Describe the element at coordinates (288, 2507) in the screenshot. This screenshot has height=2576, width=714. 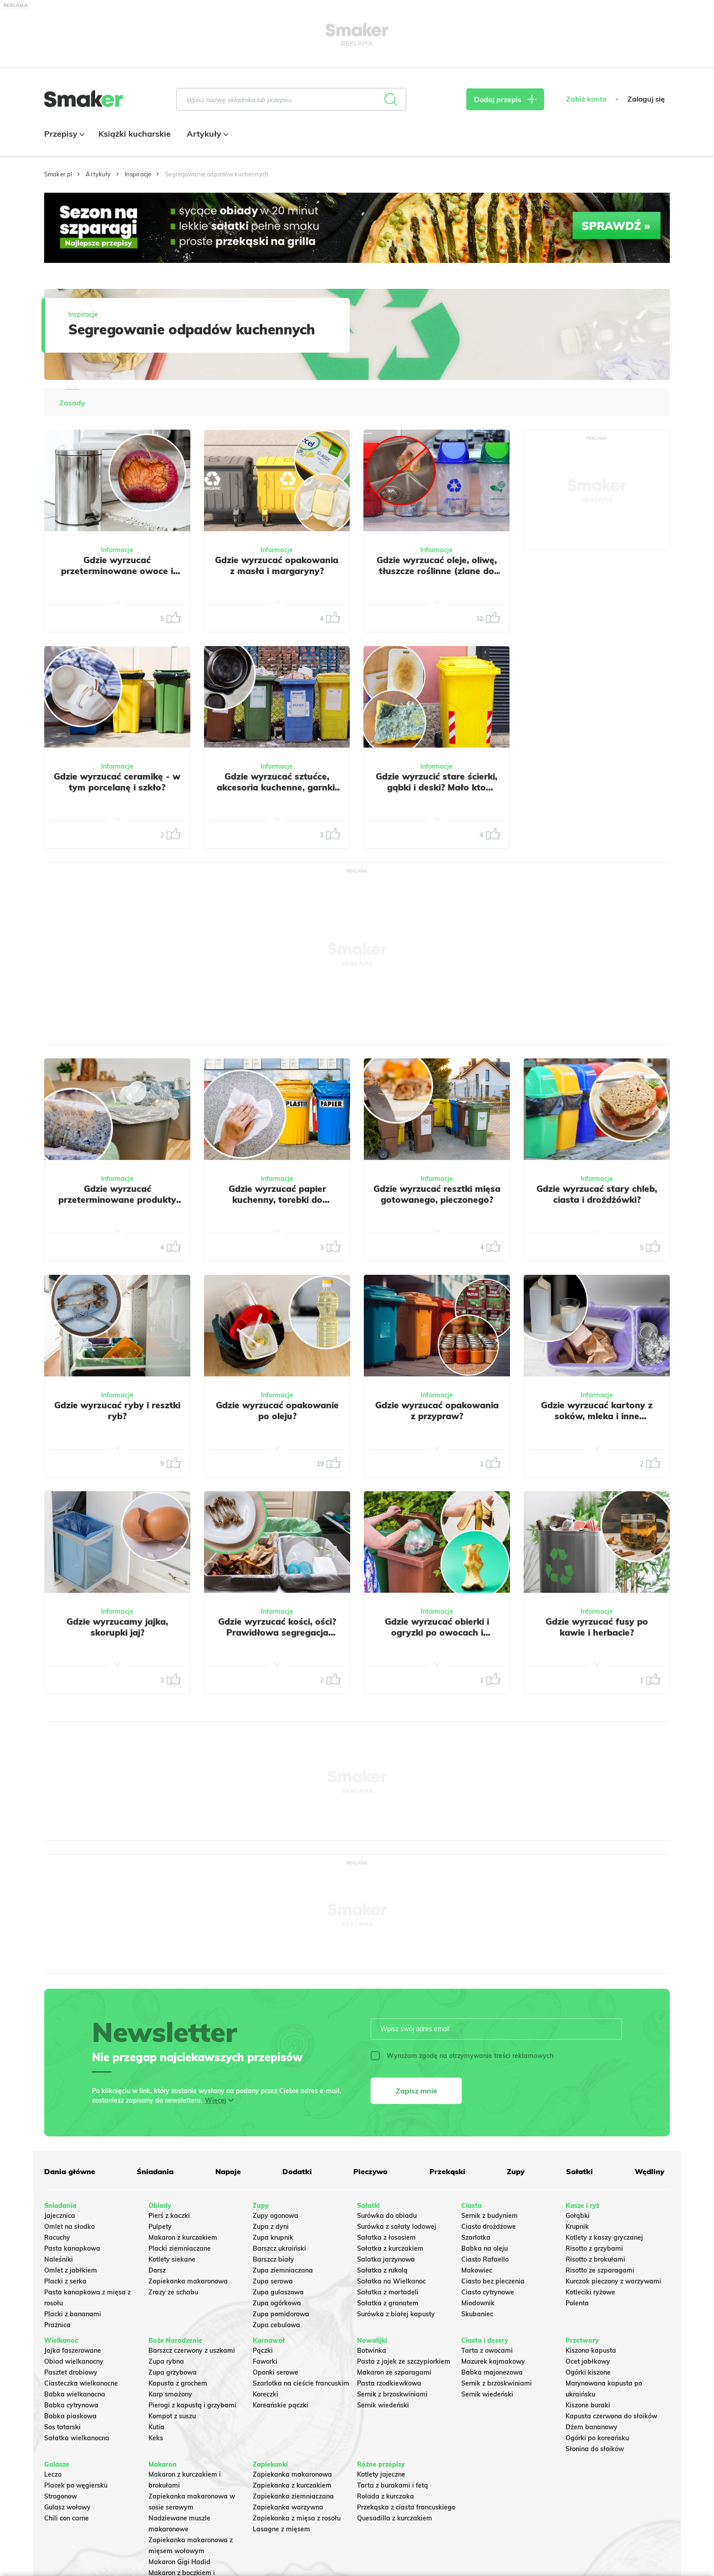
I see `Zapiekanka warzywna` at that location.